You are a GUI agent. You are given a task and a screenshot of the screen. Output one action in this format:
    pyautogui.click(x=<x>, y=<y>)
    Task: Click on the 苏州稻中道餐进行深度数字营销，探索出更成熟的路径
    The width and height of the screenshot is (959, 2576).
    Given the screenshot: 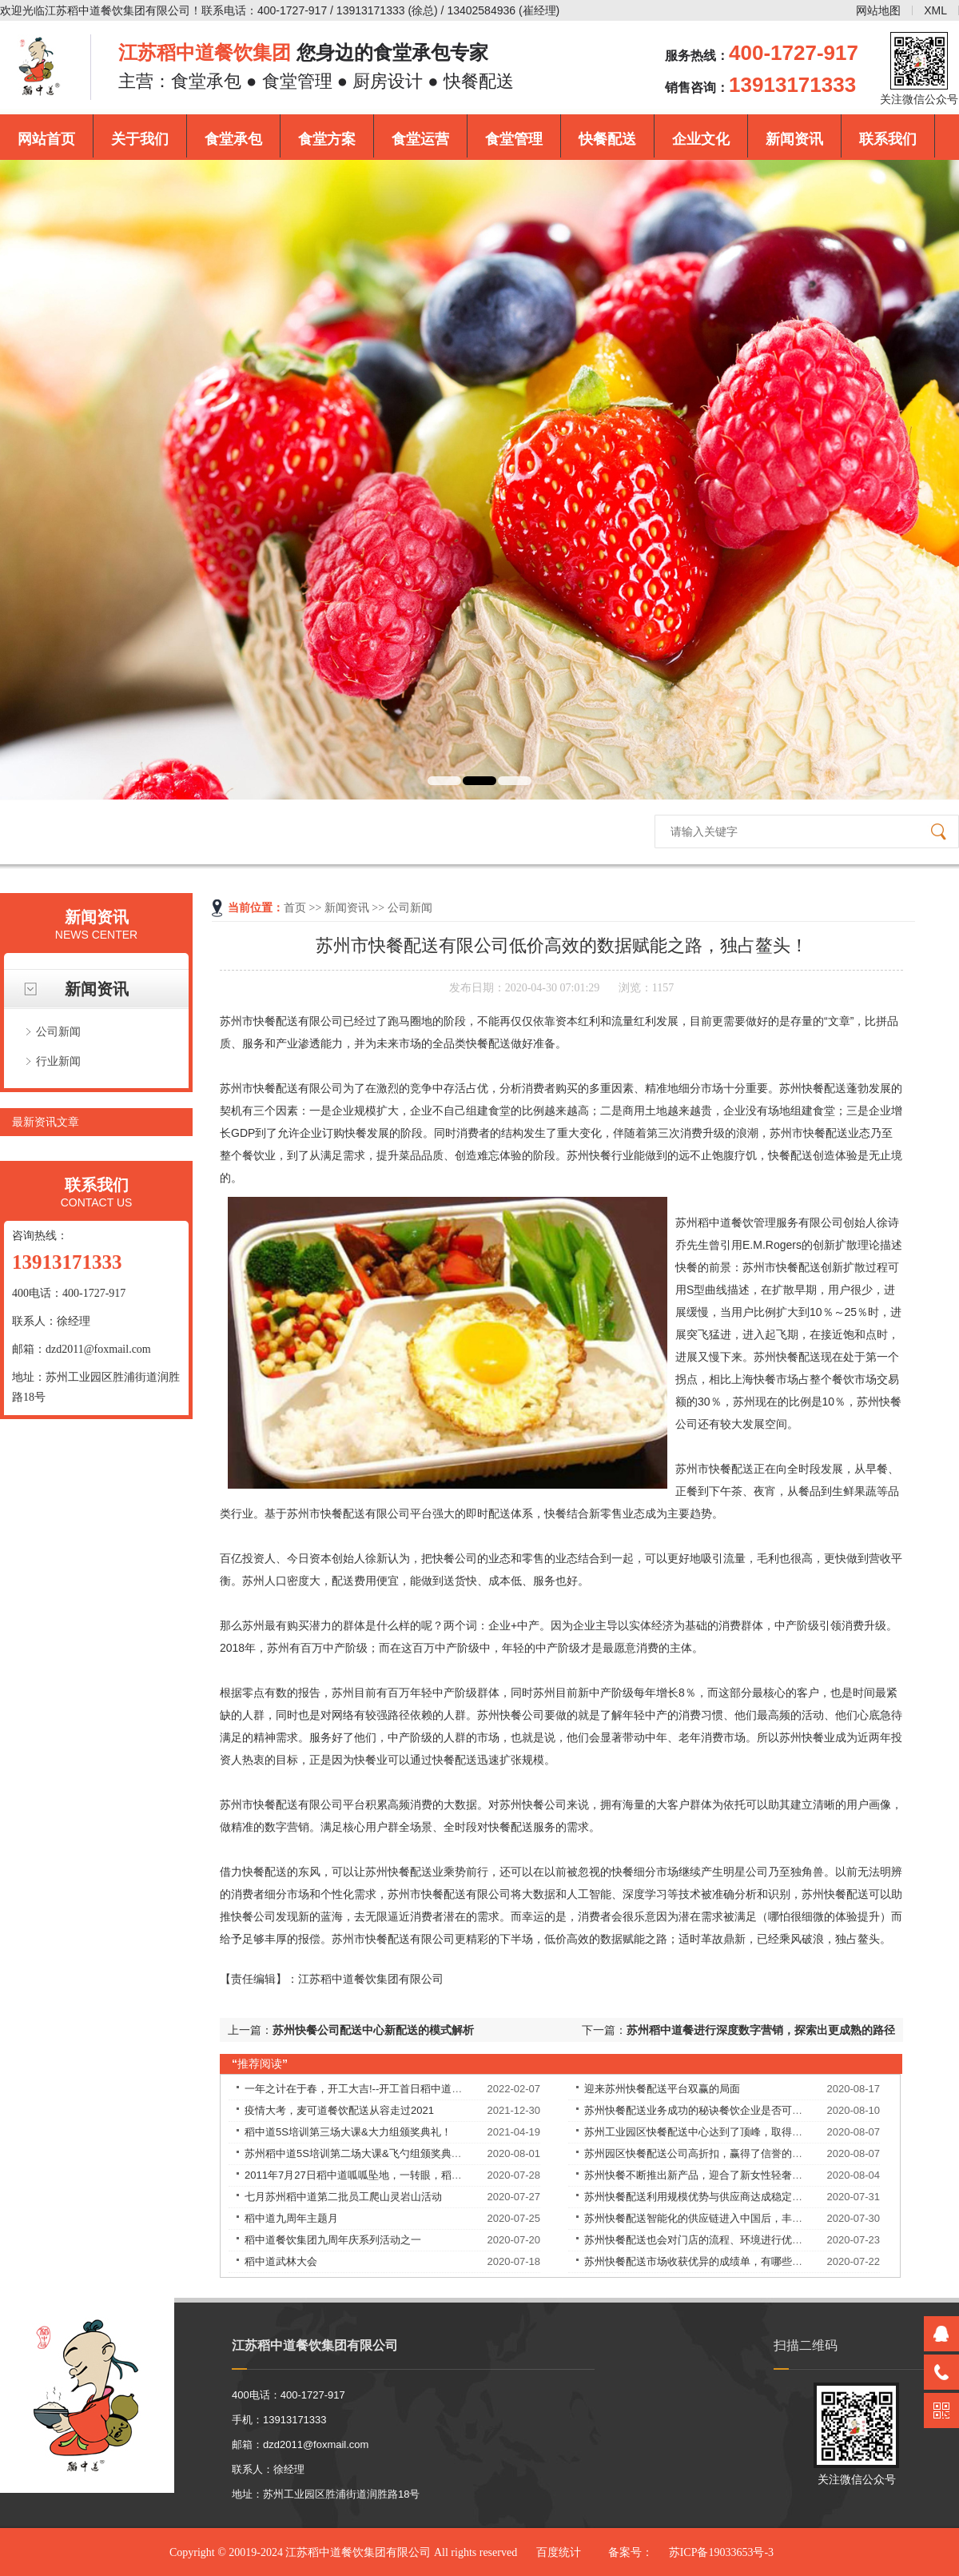 What is the action you would take?
    pyautogui.click(x=761, y=2030)
    